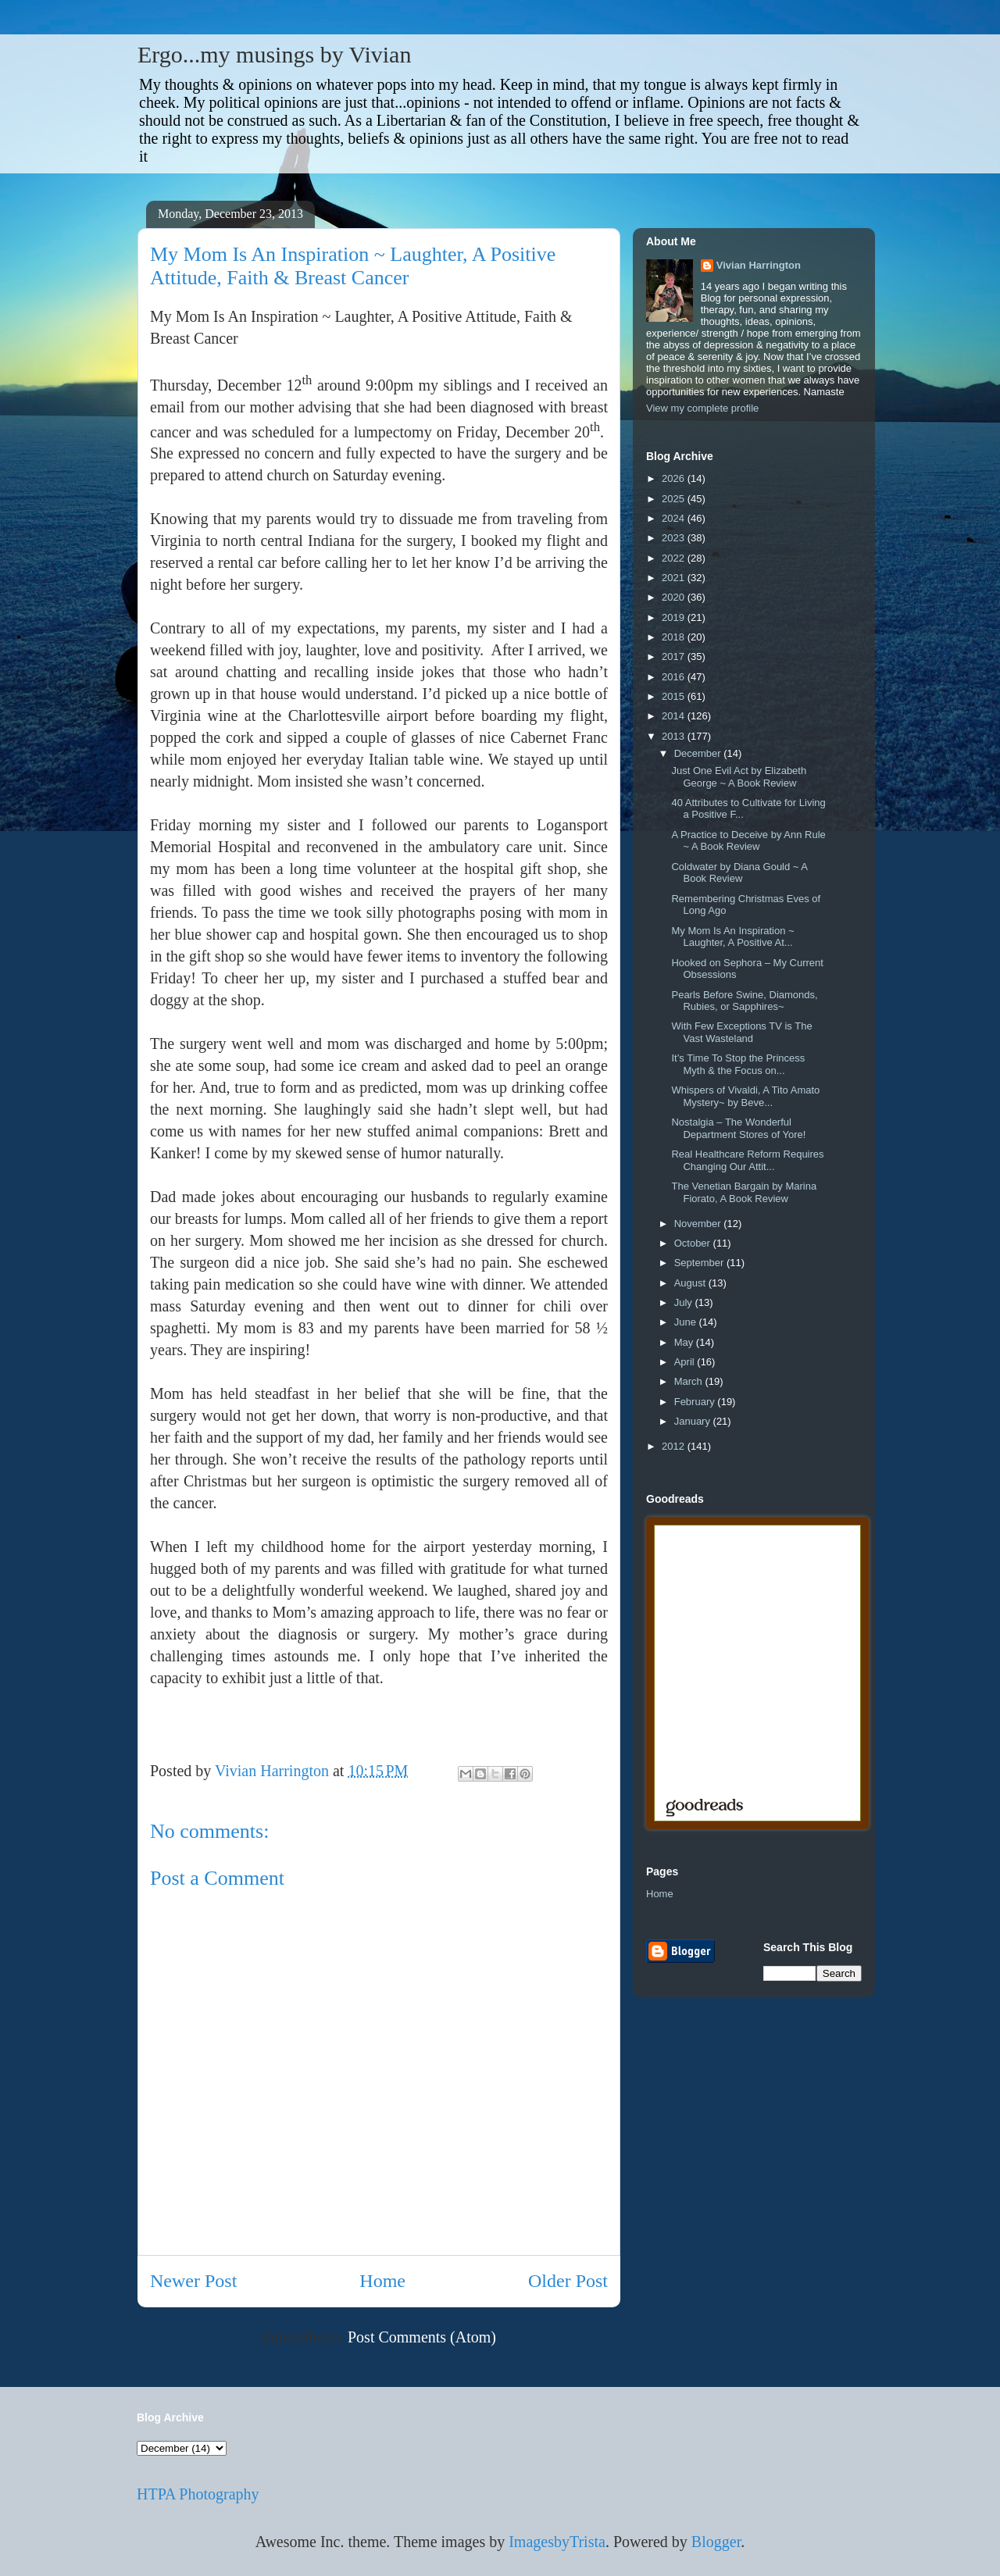  What do you see at coordinates (689, 1381) in the screenshot?
I see `March` at bounding box center [689, 1381].